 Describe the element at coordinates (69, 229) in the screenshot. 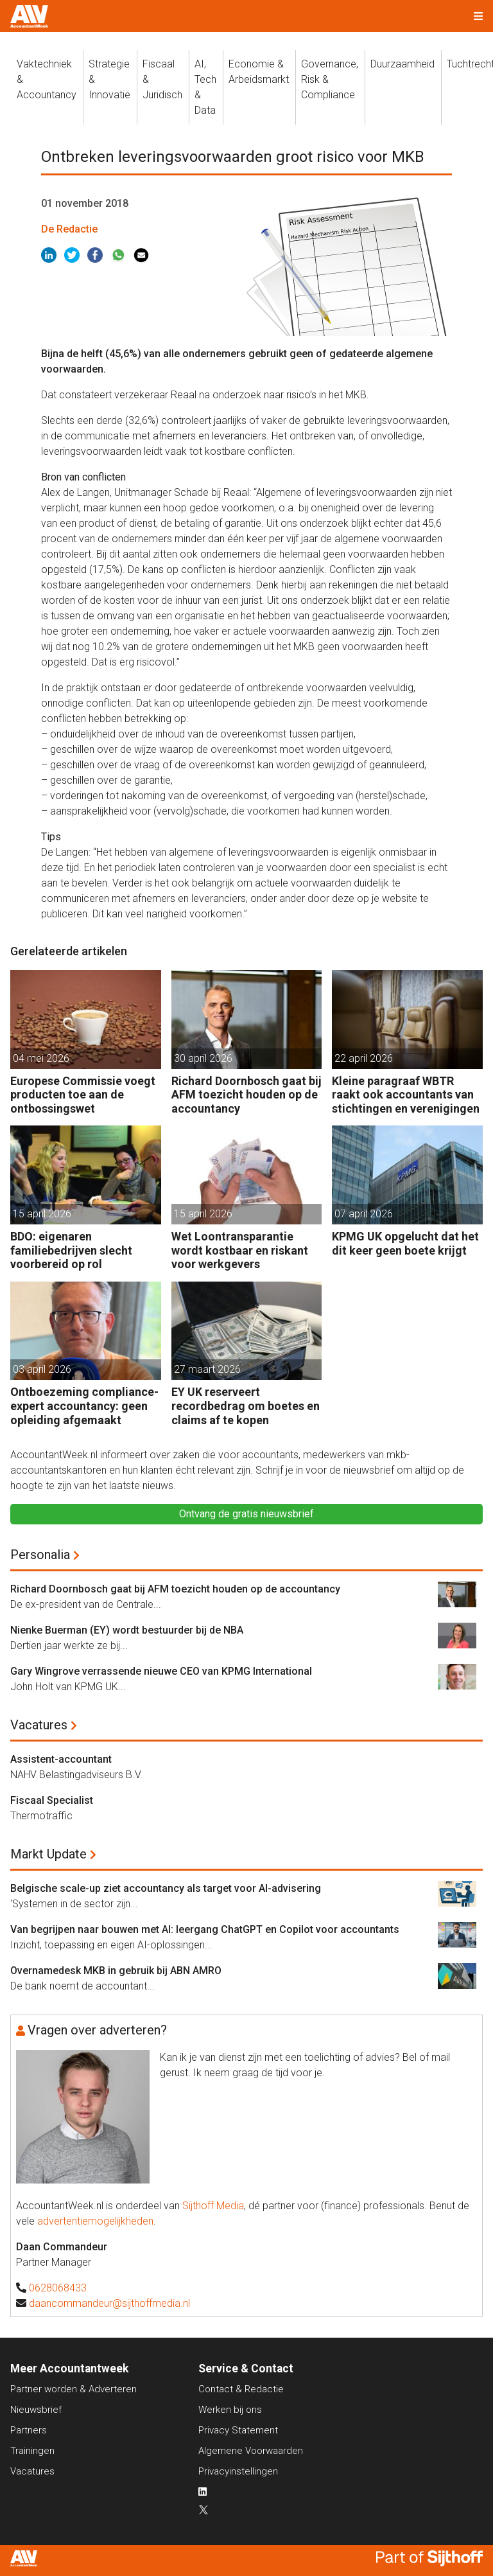

I see `De Redactie` at that location.